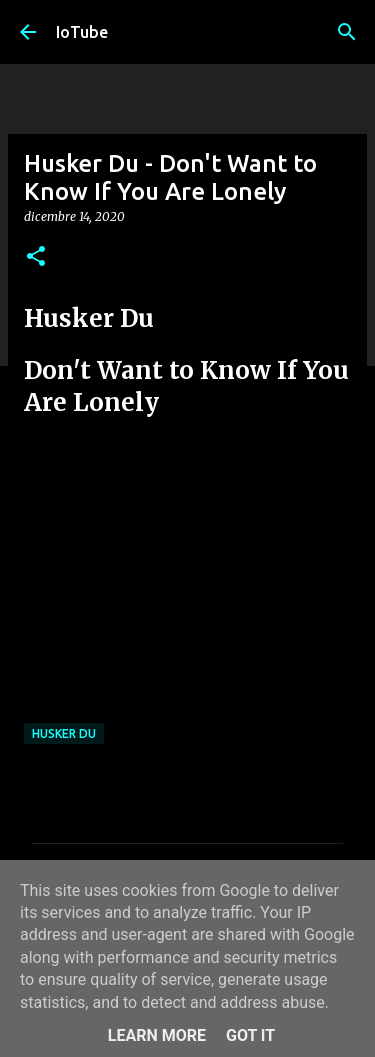 The height and width of the screenshot is (1057, 375). What do you see at coordinates (64, 733) in the screenshot?
I see `Husker Du` at bounding box center [64, 733].